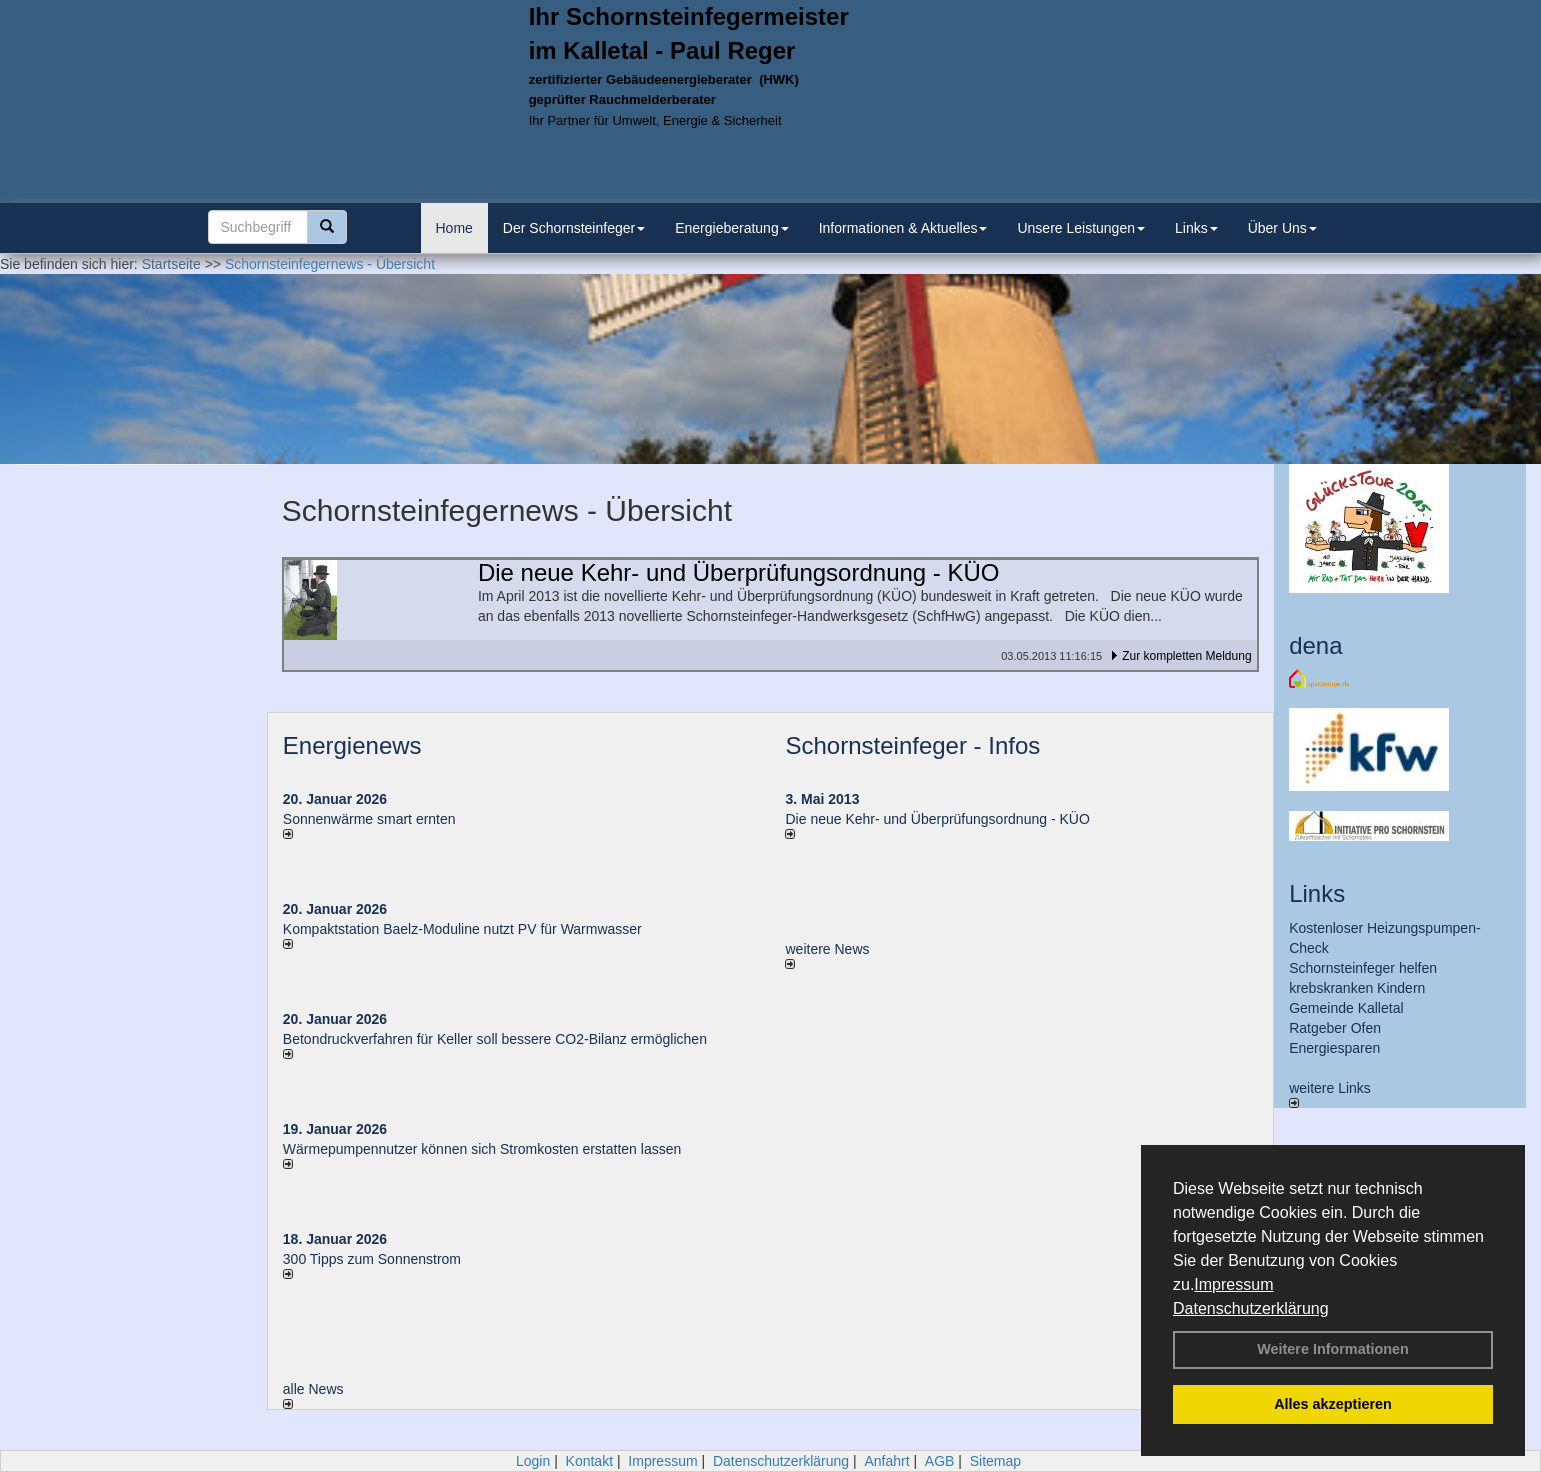  What do you see at coordinates (903, 228) in the screenshot?
I see `Informationen & Aktuelles` at bounding box center [903, 228].